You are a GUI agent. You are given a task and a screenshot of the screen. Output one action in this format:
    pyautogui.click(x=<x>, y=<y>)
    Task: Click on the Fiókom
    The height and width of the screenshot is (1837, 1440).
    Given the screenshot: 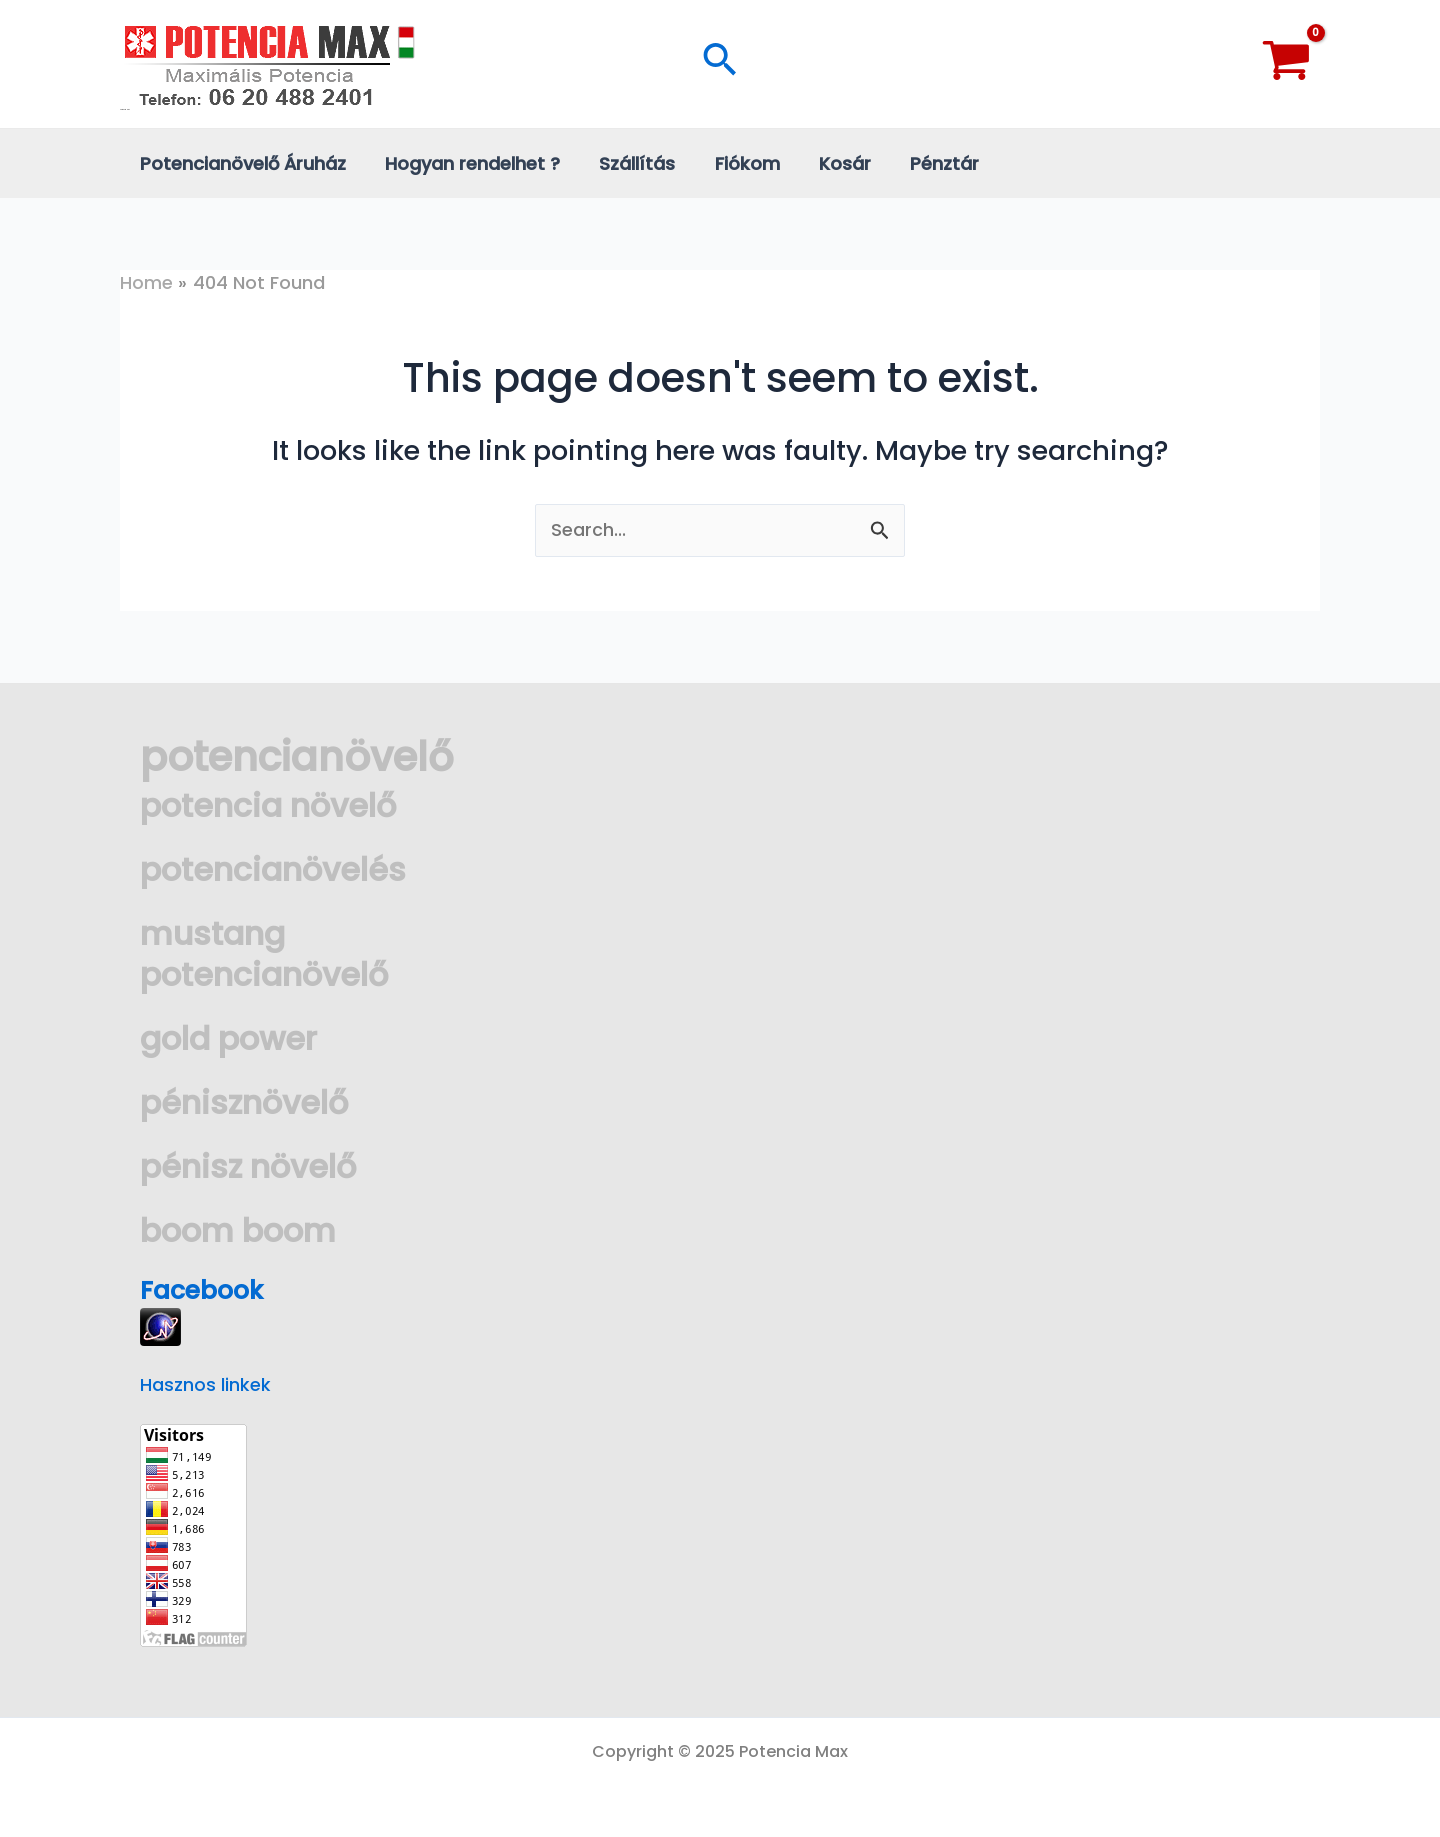 What is the action you would take?
    pyautogui.click(x=735, y=163)
    